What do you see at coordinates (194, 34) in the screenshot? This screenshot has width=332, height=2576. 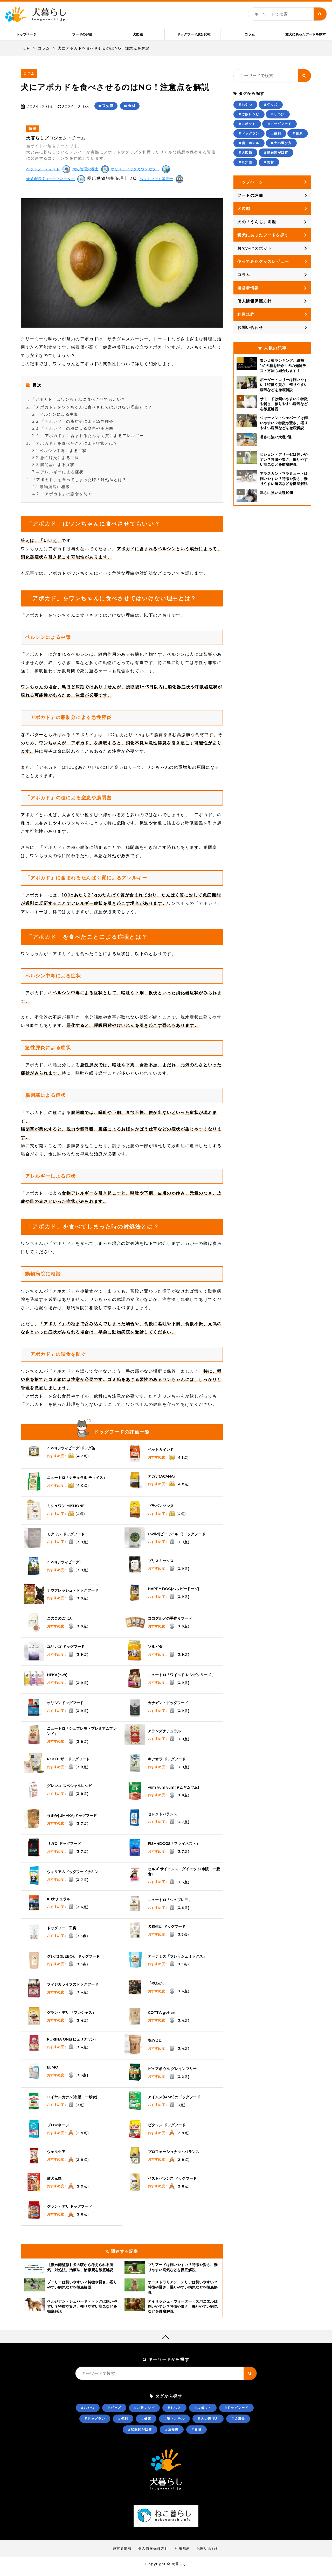 I see `ドッグフード成分比較` at bounding box center [194, 34].